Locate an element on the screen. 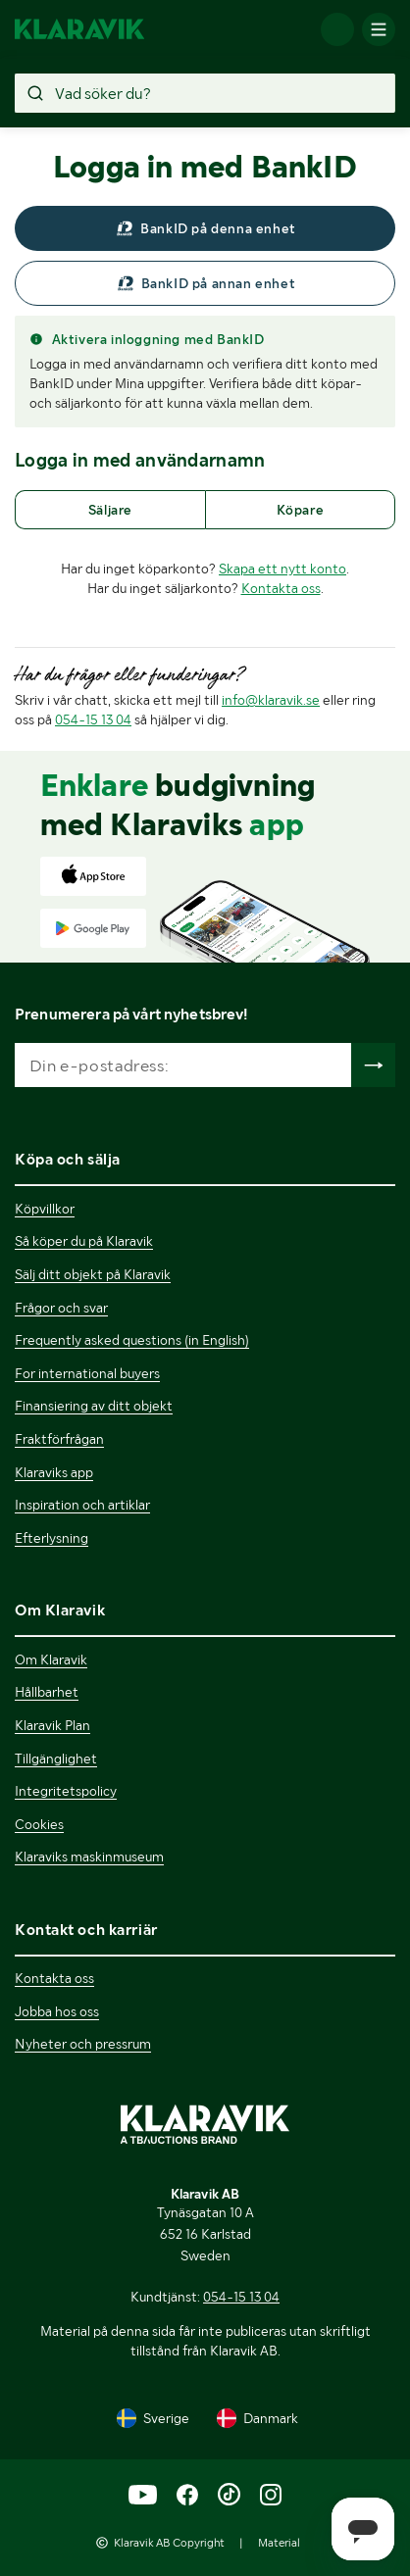  Integritetspolicy is located at coordinates (66, 1791).